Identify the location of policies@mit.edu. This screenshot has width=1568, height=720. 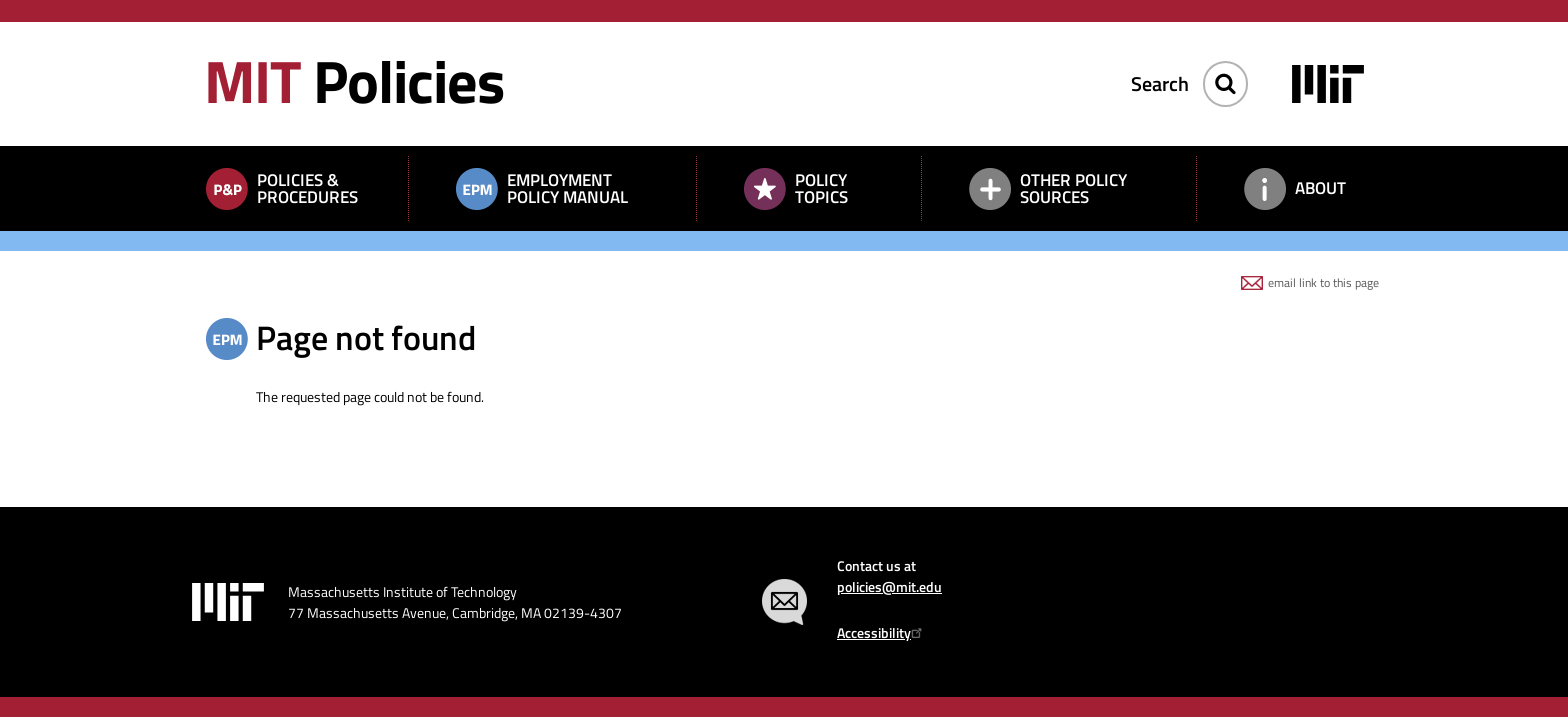
(889, 586).